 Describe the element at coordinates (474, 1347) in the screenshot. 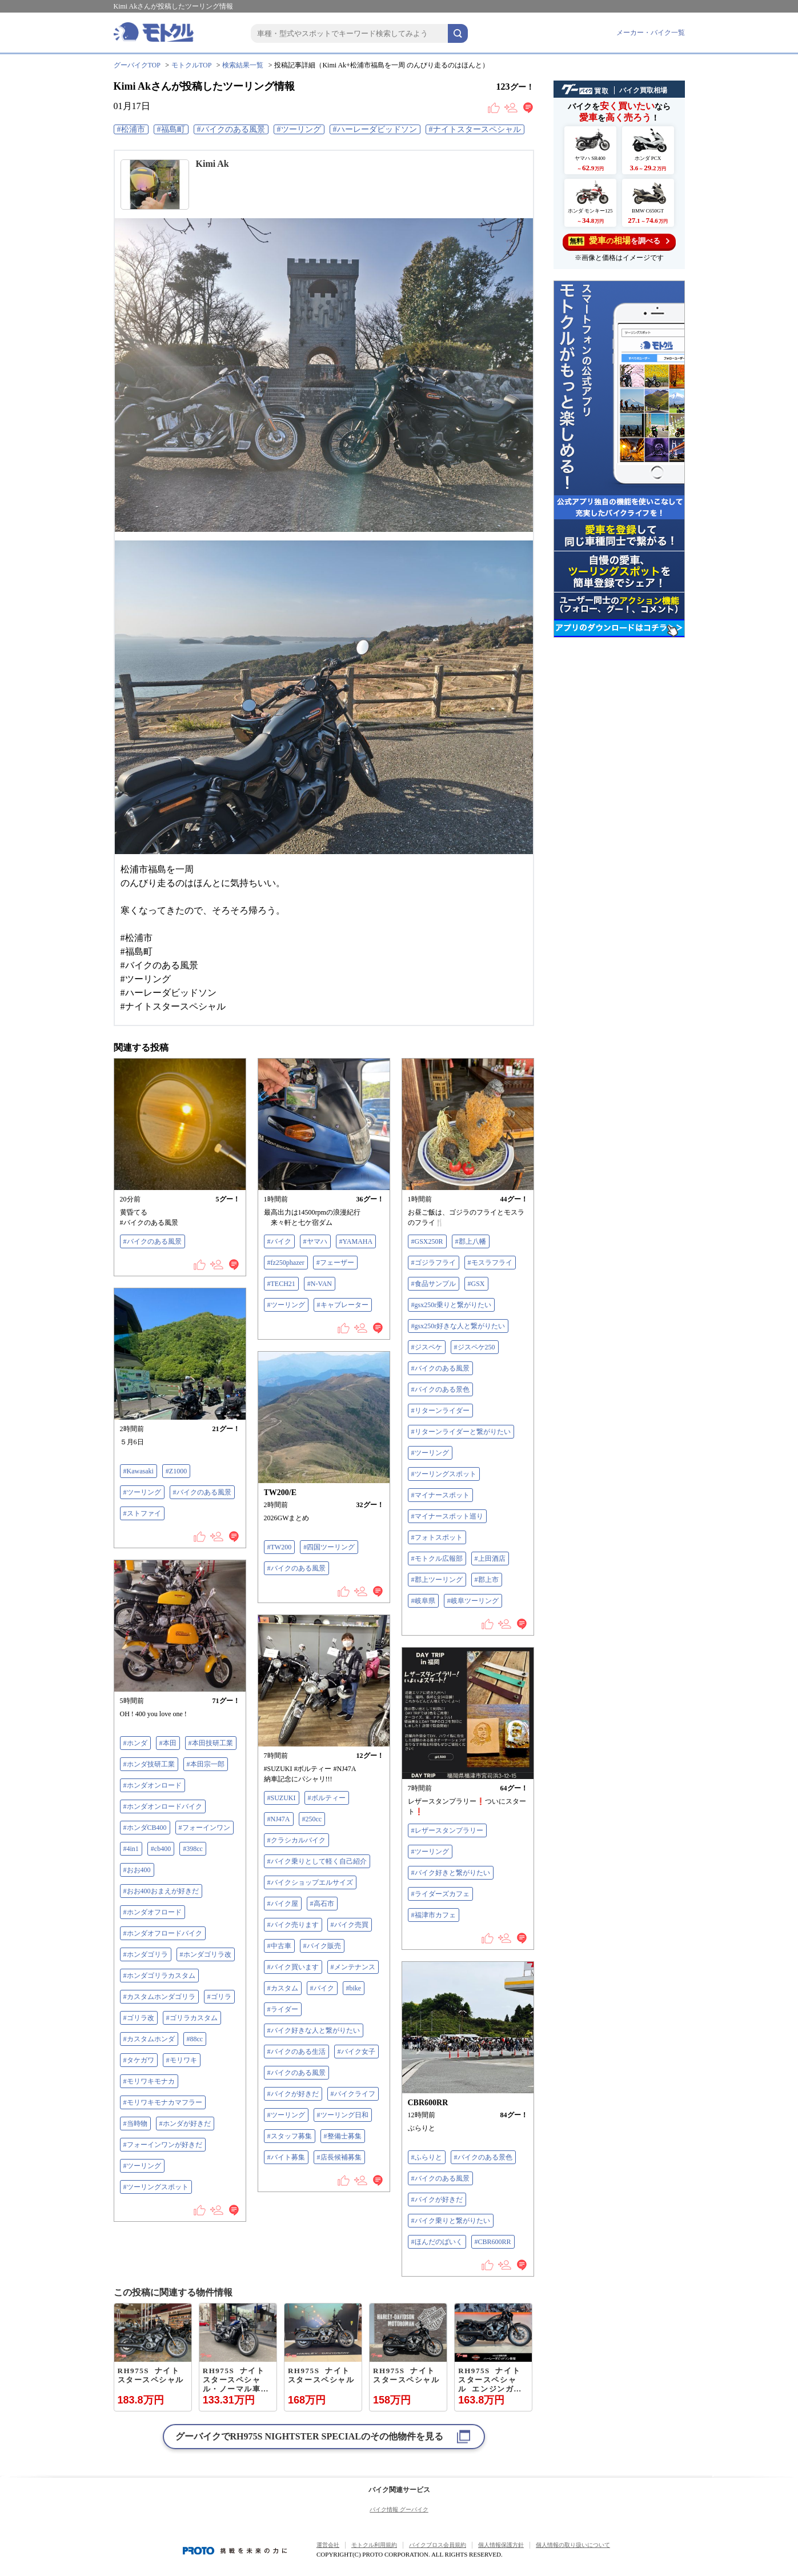

I see `#ジスペケ250` at that location.